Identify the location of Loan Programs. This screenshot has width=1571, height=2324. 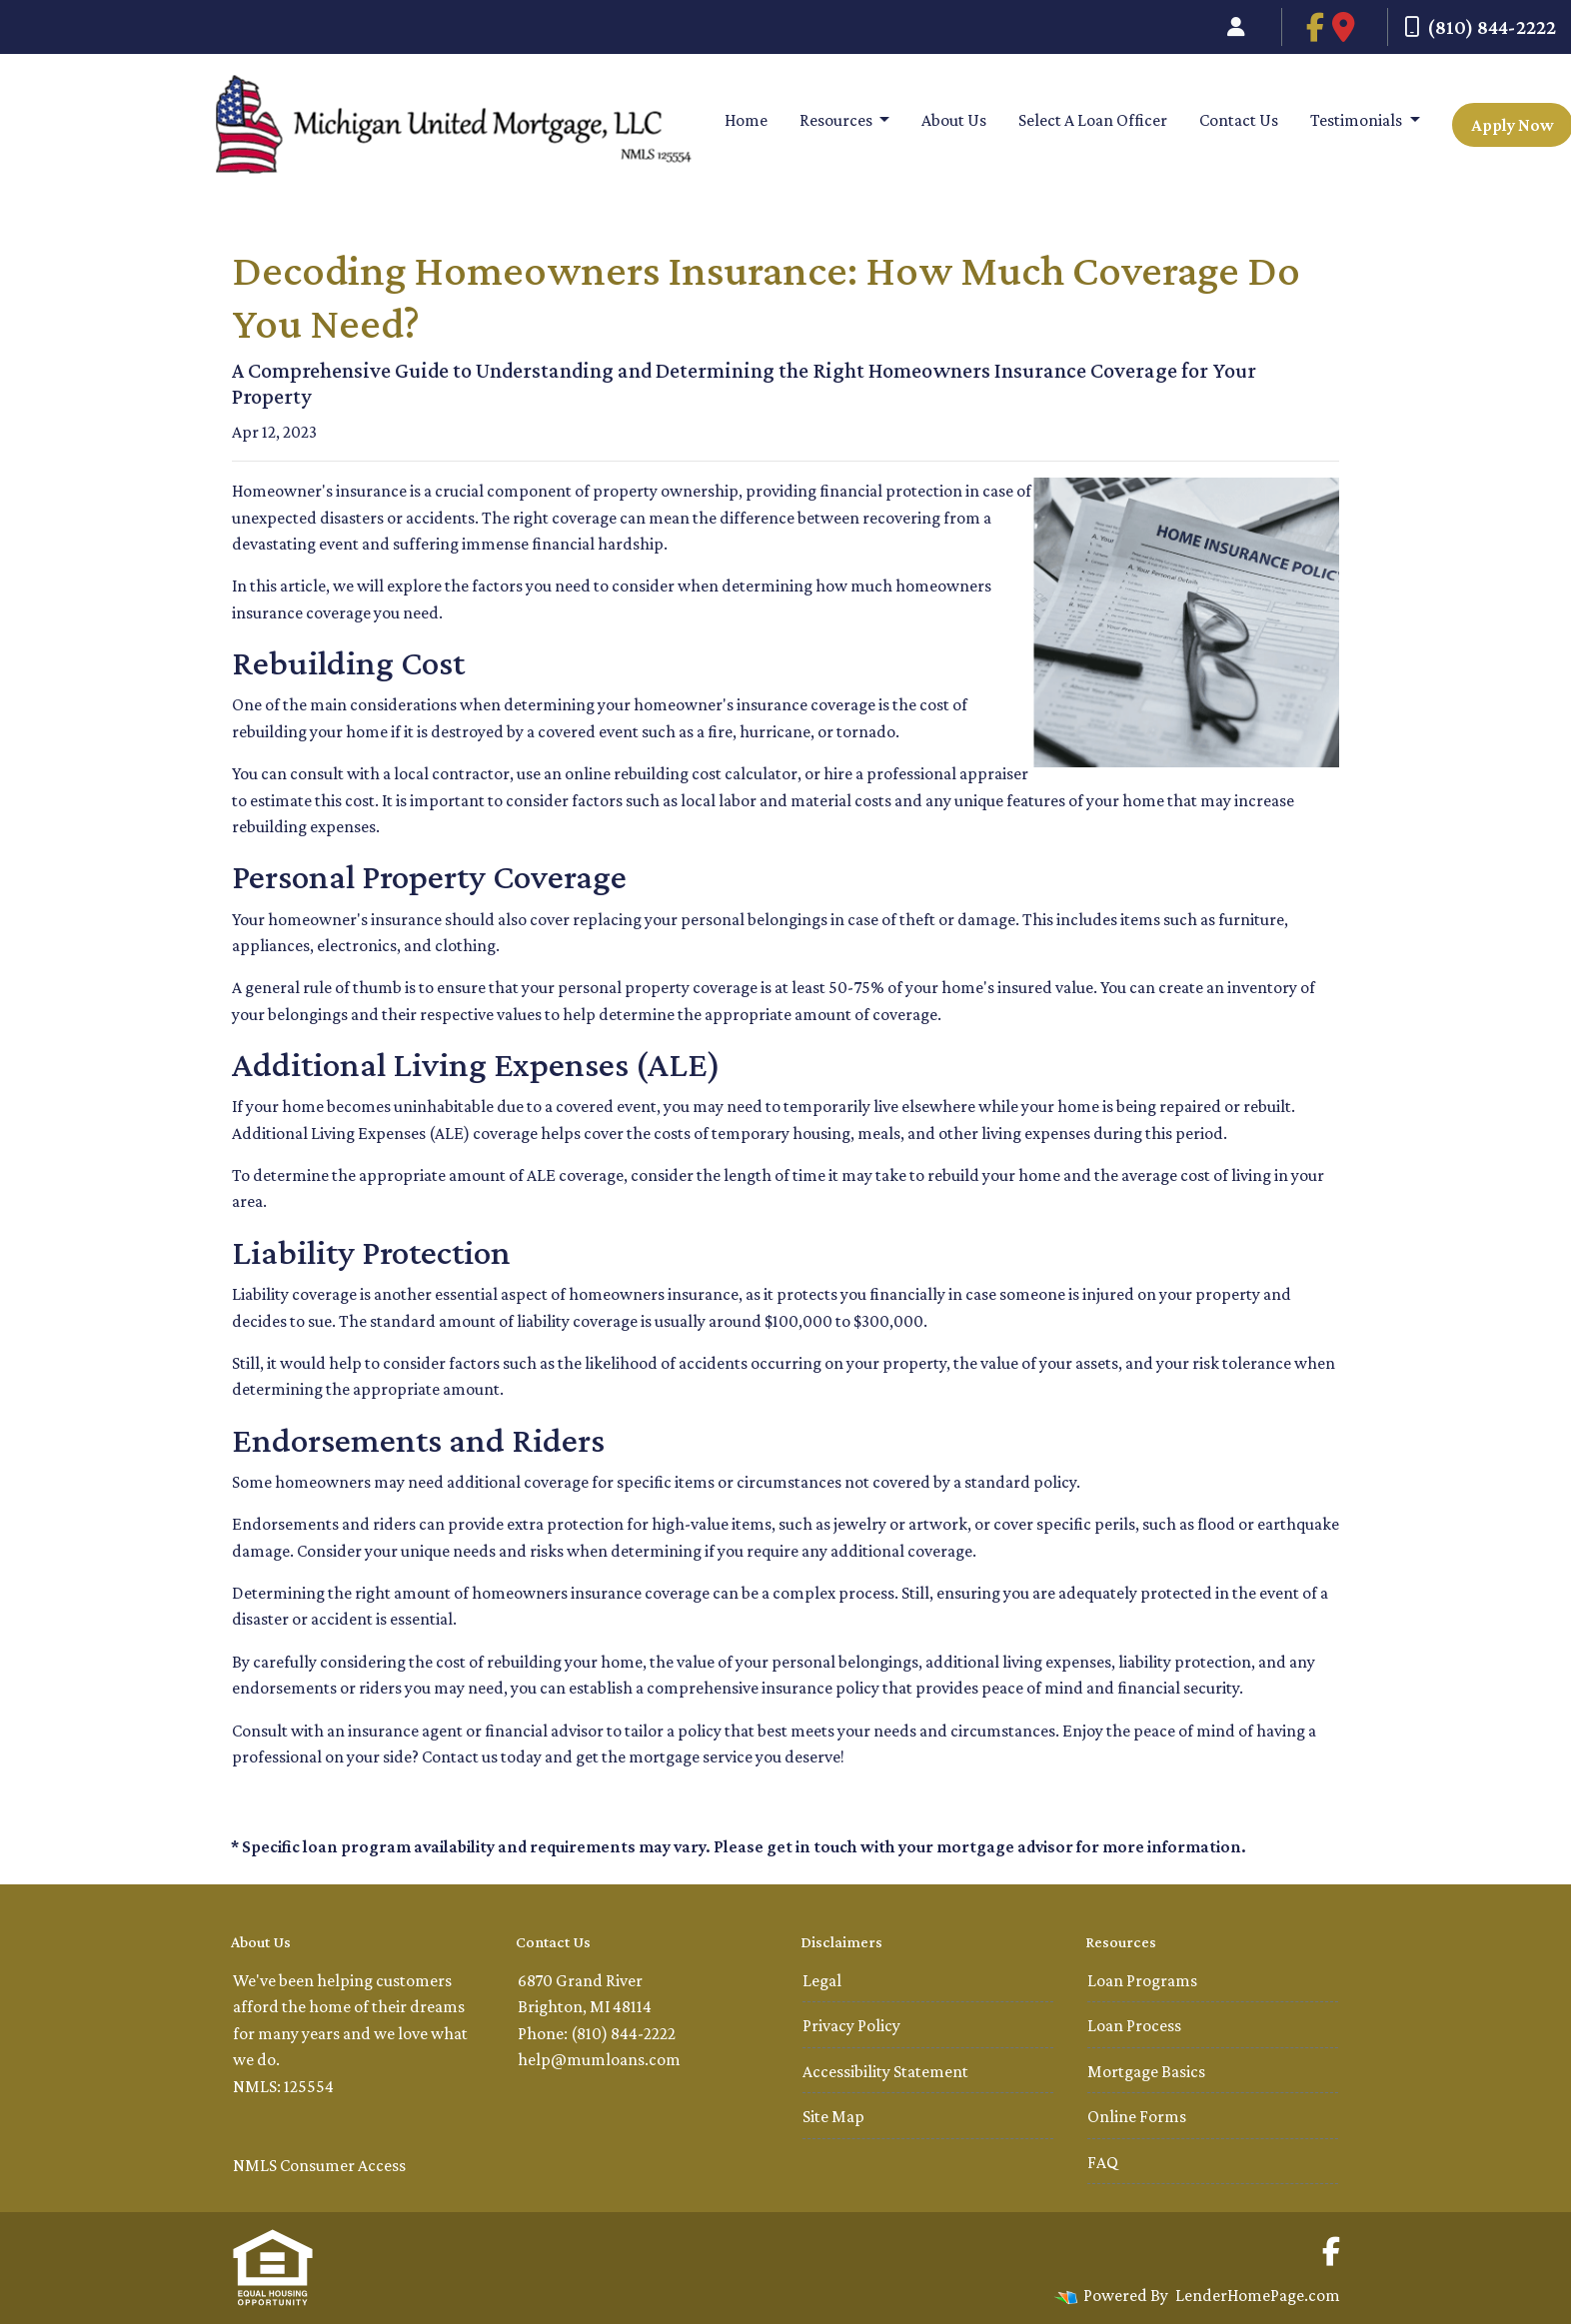
(1142, 1980).